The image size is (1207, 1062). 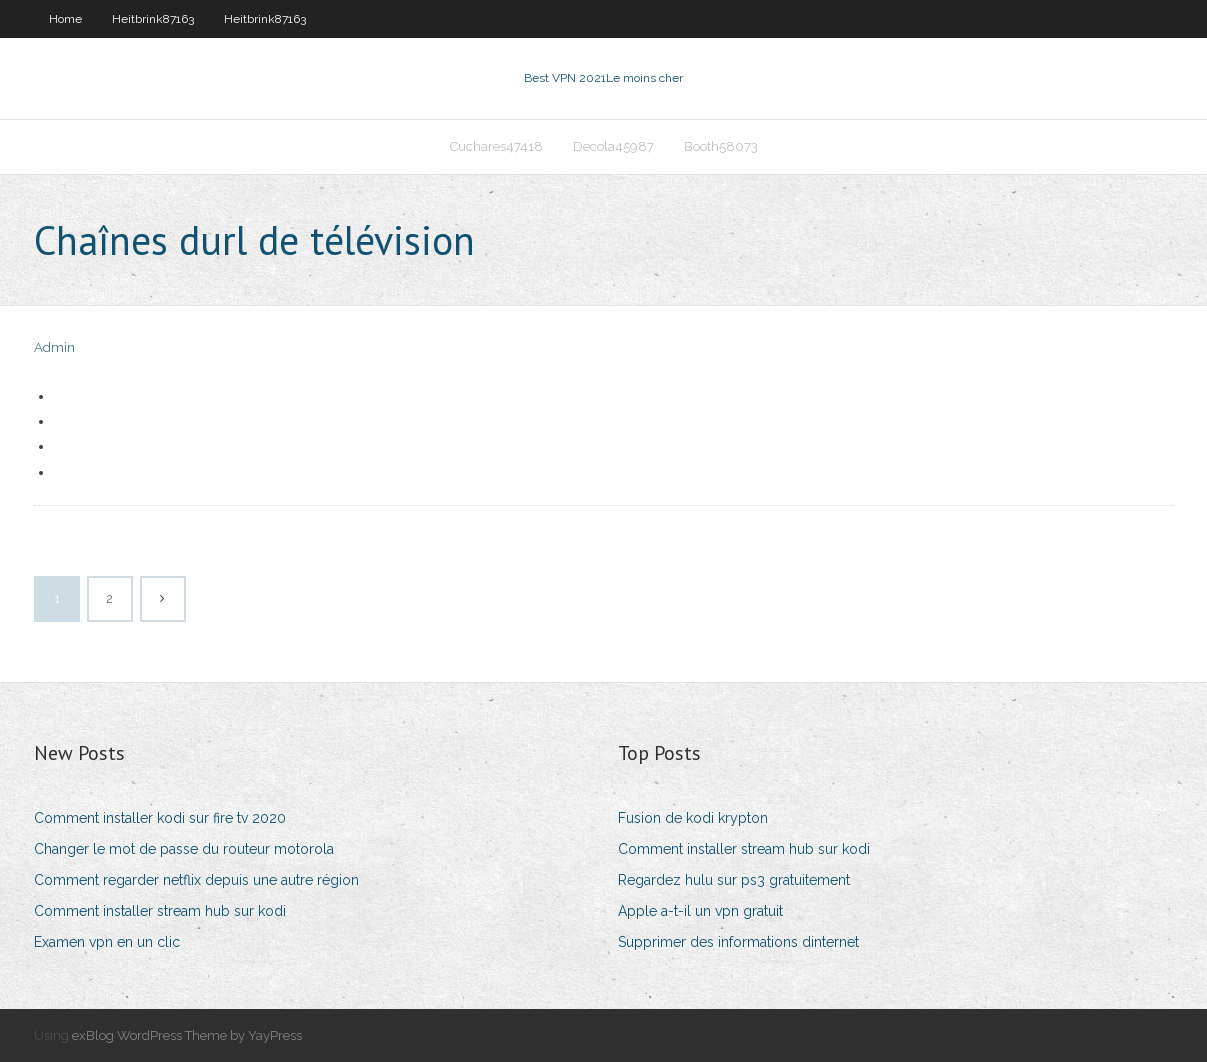 I want to click on Examen vpn en un clic, so click(x=107, y=942).